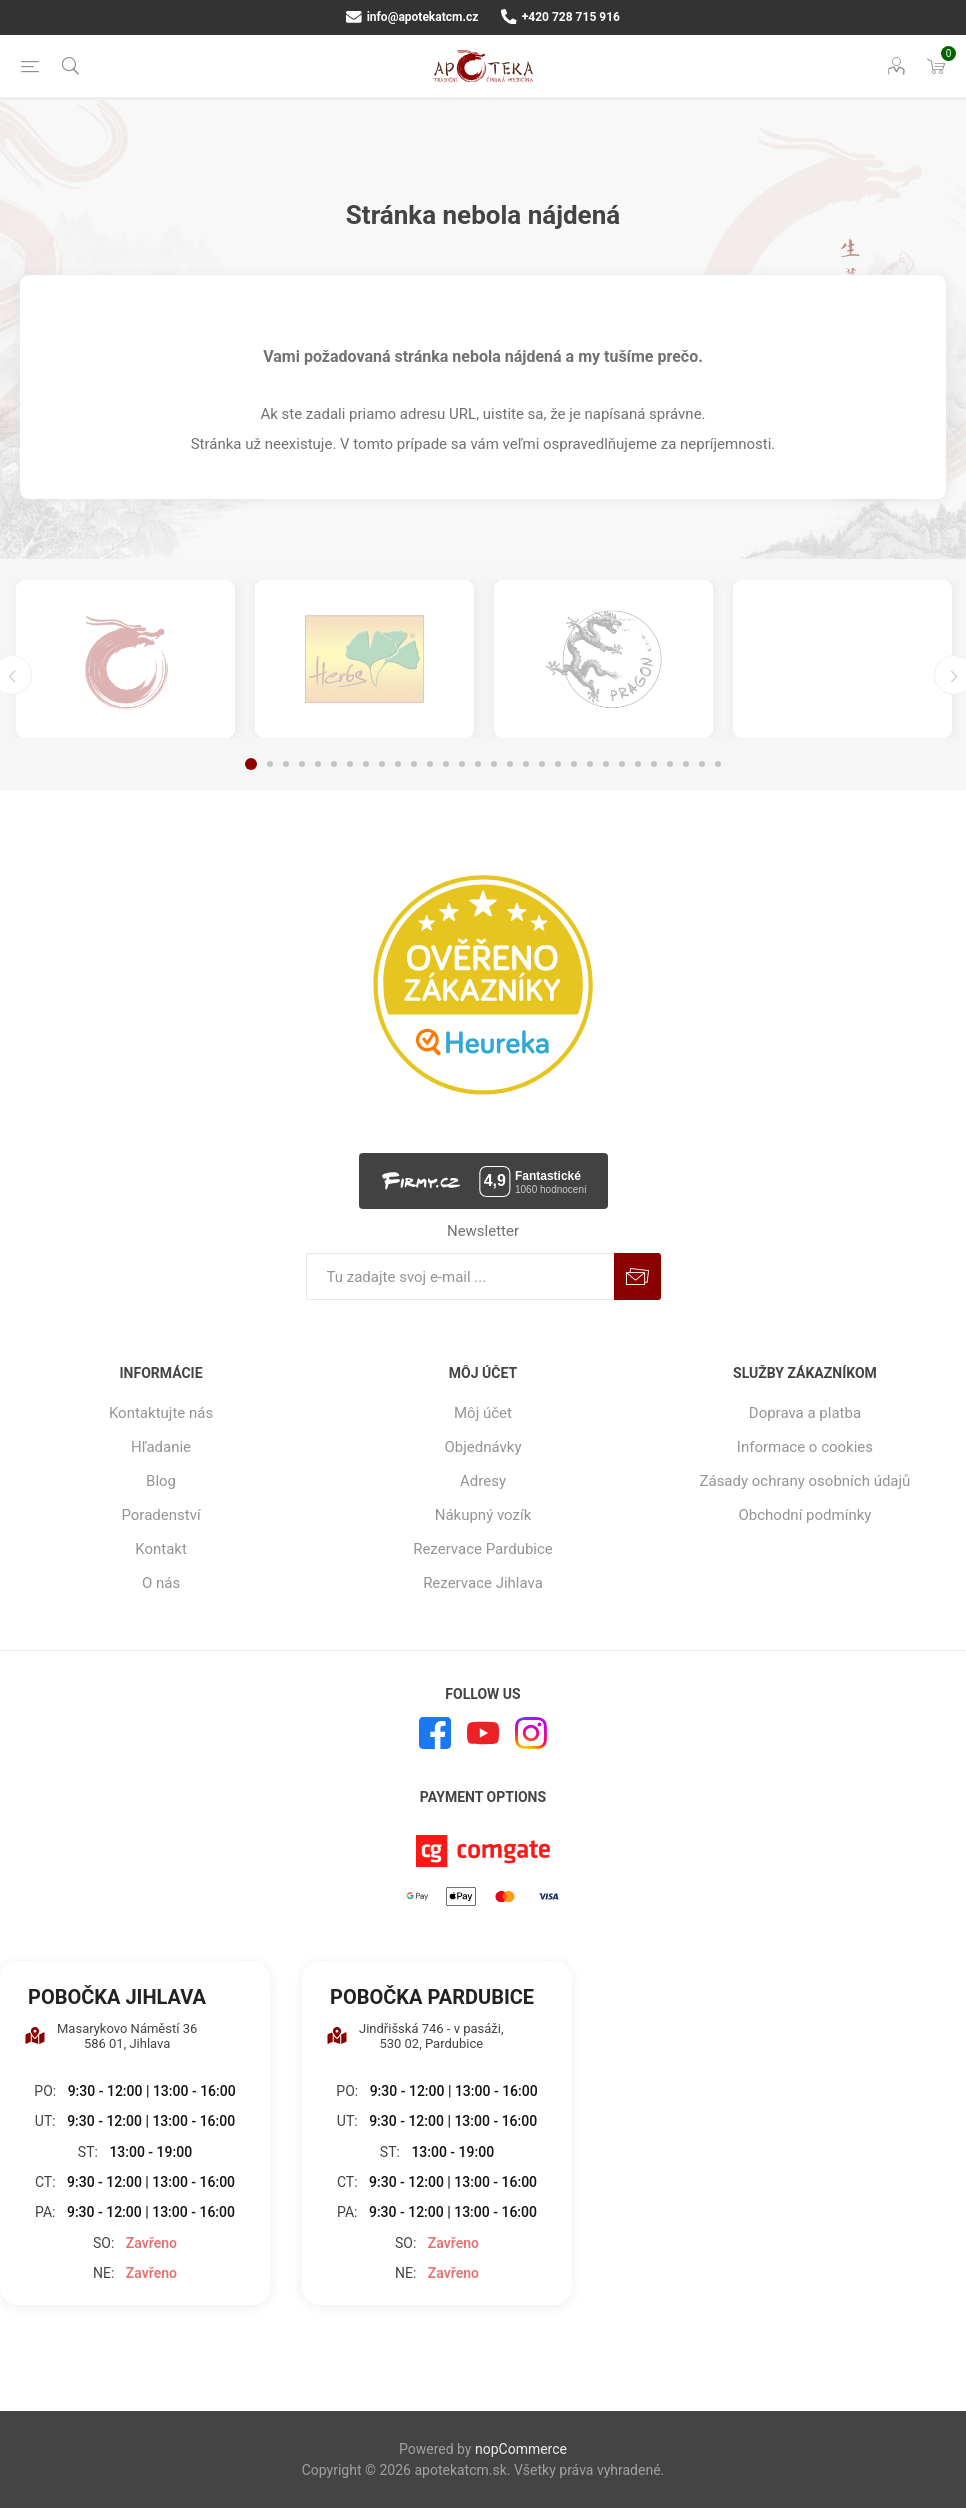  I want to click on 10 [button], so click(398, 764).